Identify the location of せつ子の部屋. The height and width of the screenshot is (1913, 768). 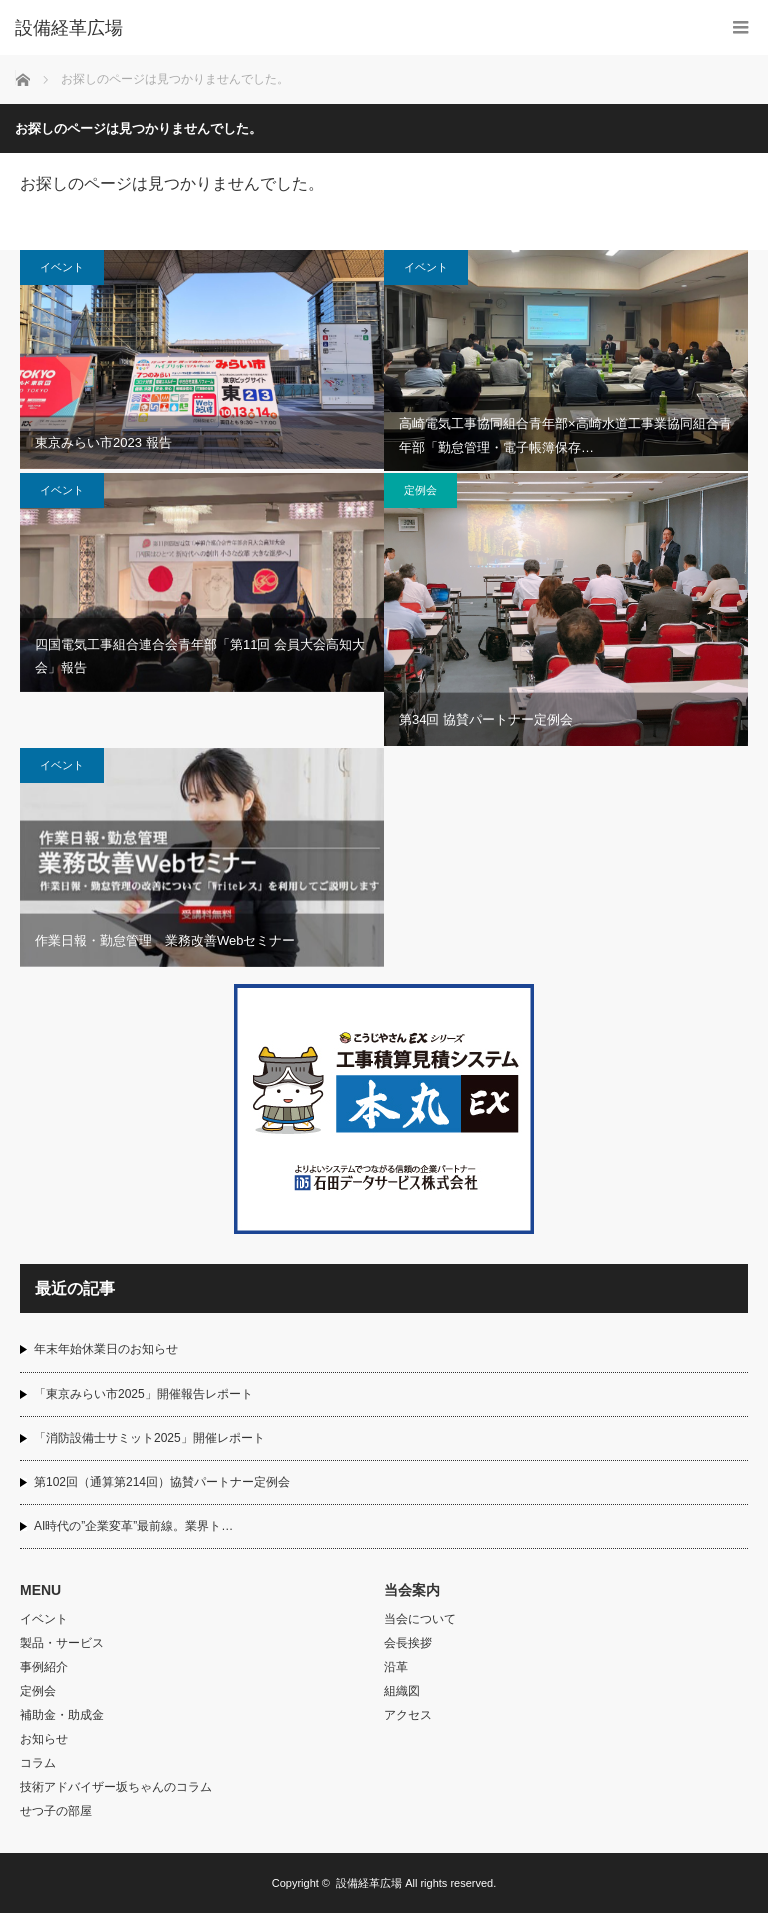
(56, 1811).